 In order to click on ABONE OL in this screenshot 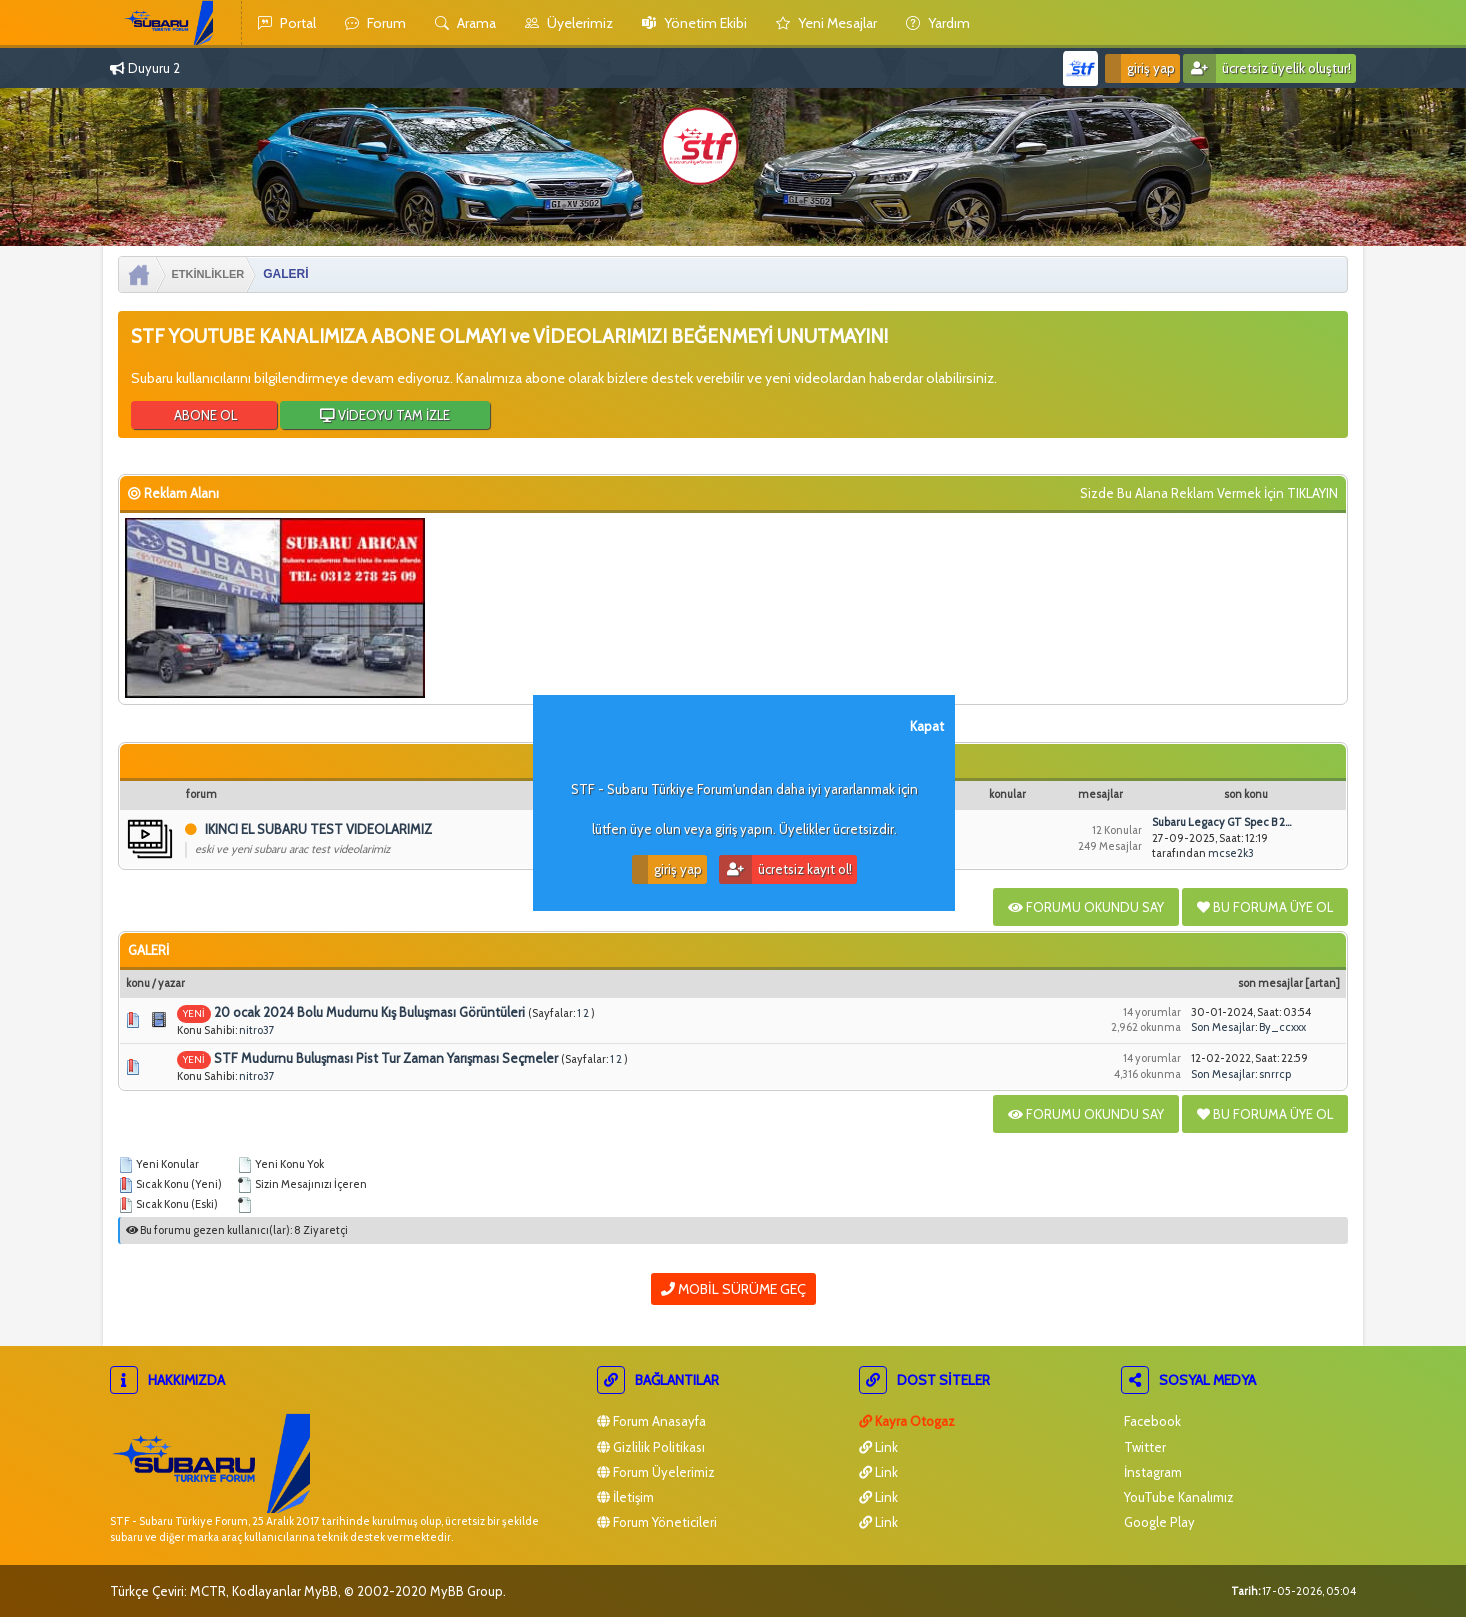, I will do `click(204, 415)`.